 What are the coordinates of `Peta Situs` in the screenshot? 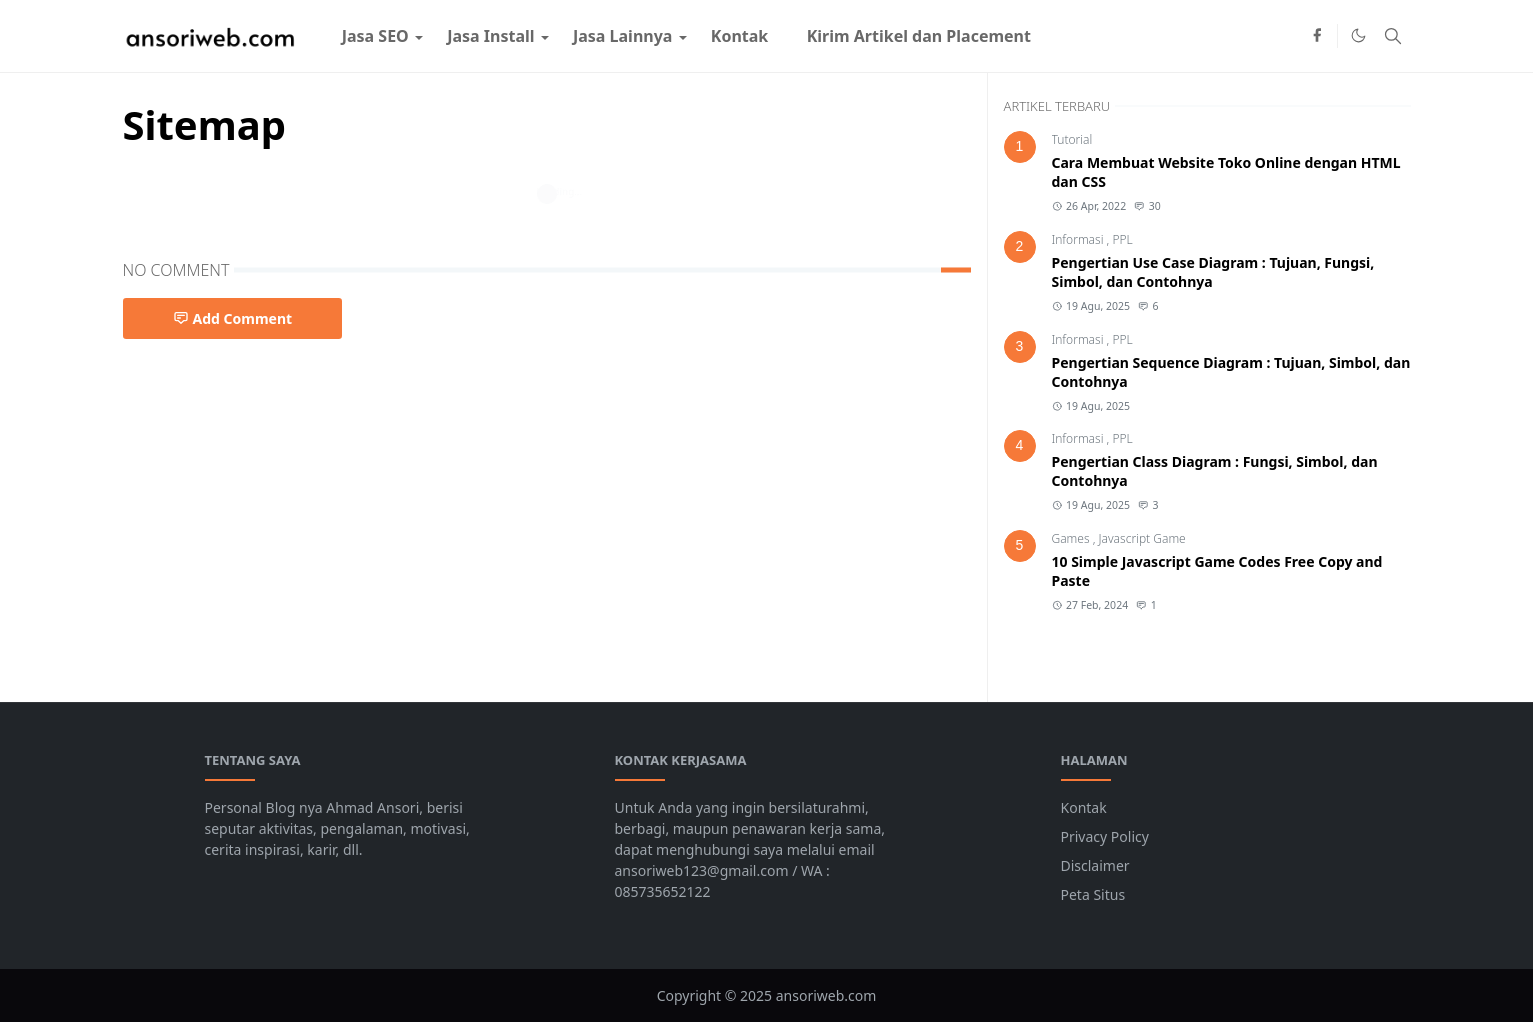 It's located at (1093, 894).